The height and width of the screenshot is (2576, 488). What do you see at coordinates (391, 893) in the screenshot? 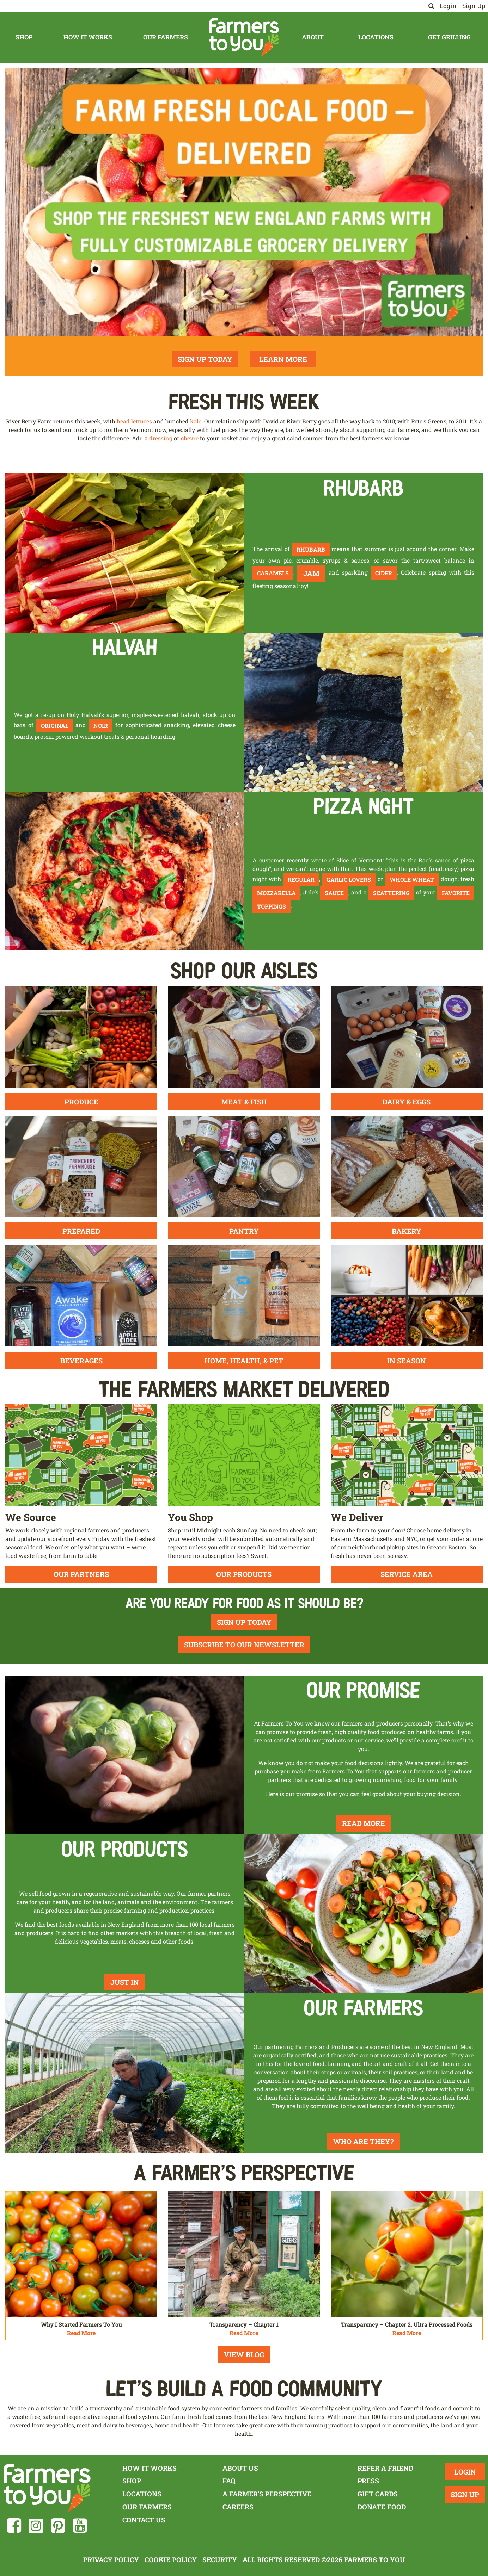
I see `scattering` at bounding box center [391, 893].